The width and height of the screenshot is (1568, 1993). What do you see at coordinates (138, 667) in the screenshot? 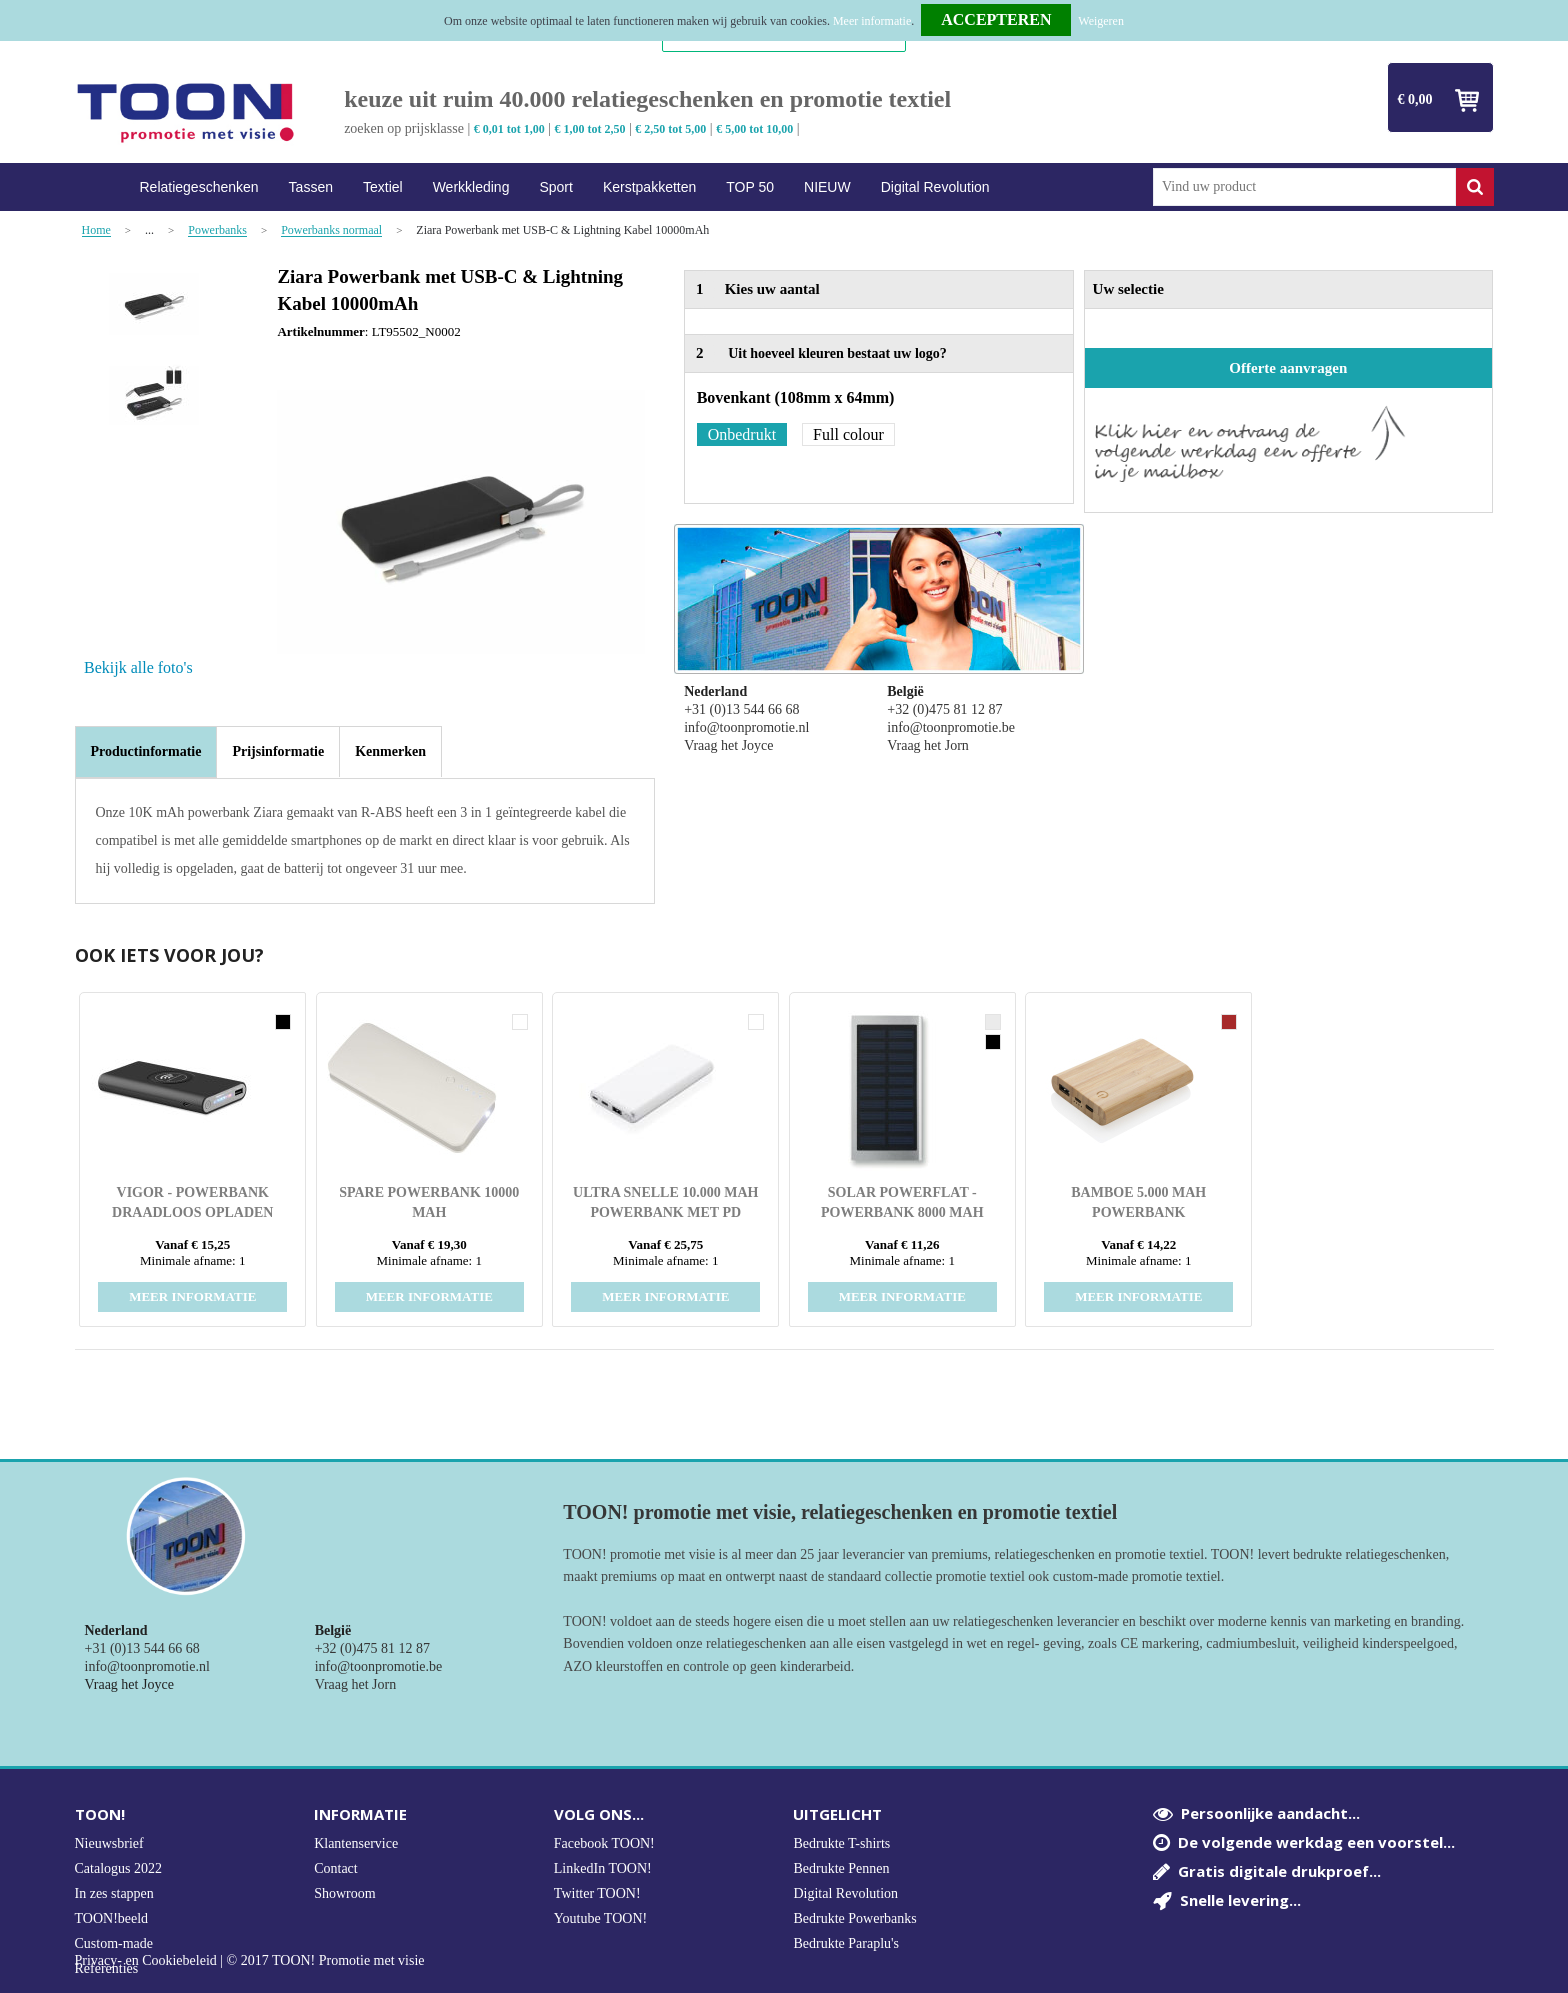
I see `Bekijk alle foto's` at bounding box center [138, 667].